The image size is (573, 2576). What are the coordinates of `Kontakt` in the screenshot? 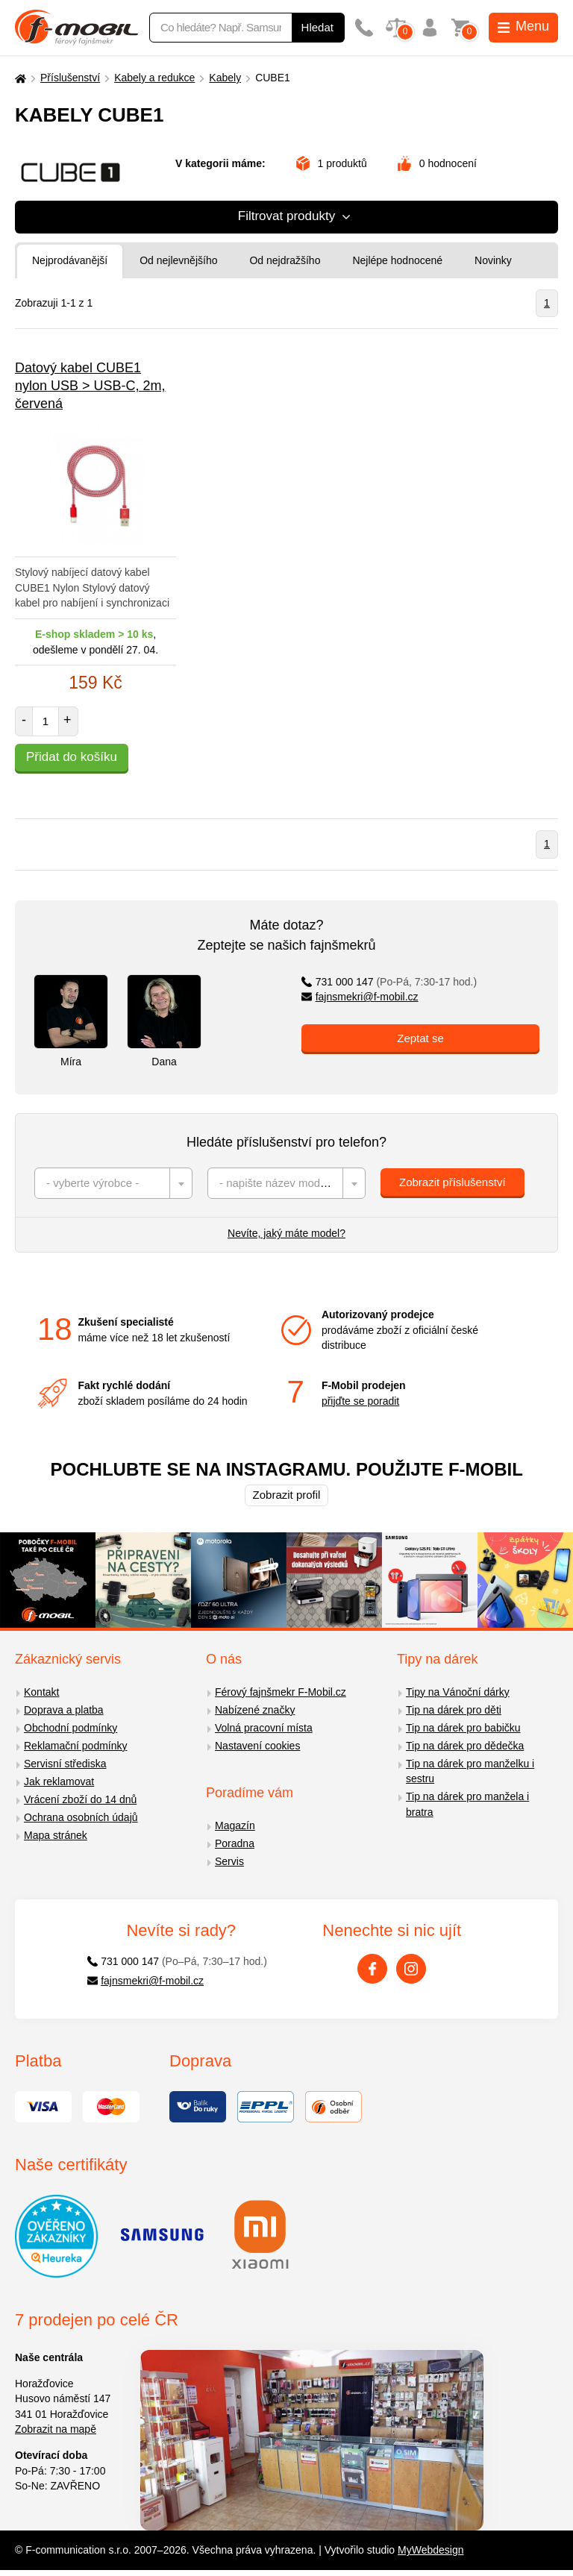 It's located at (41, 1692).